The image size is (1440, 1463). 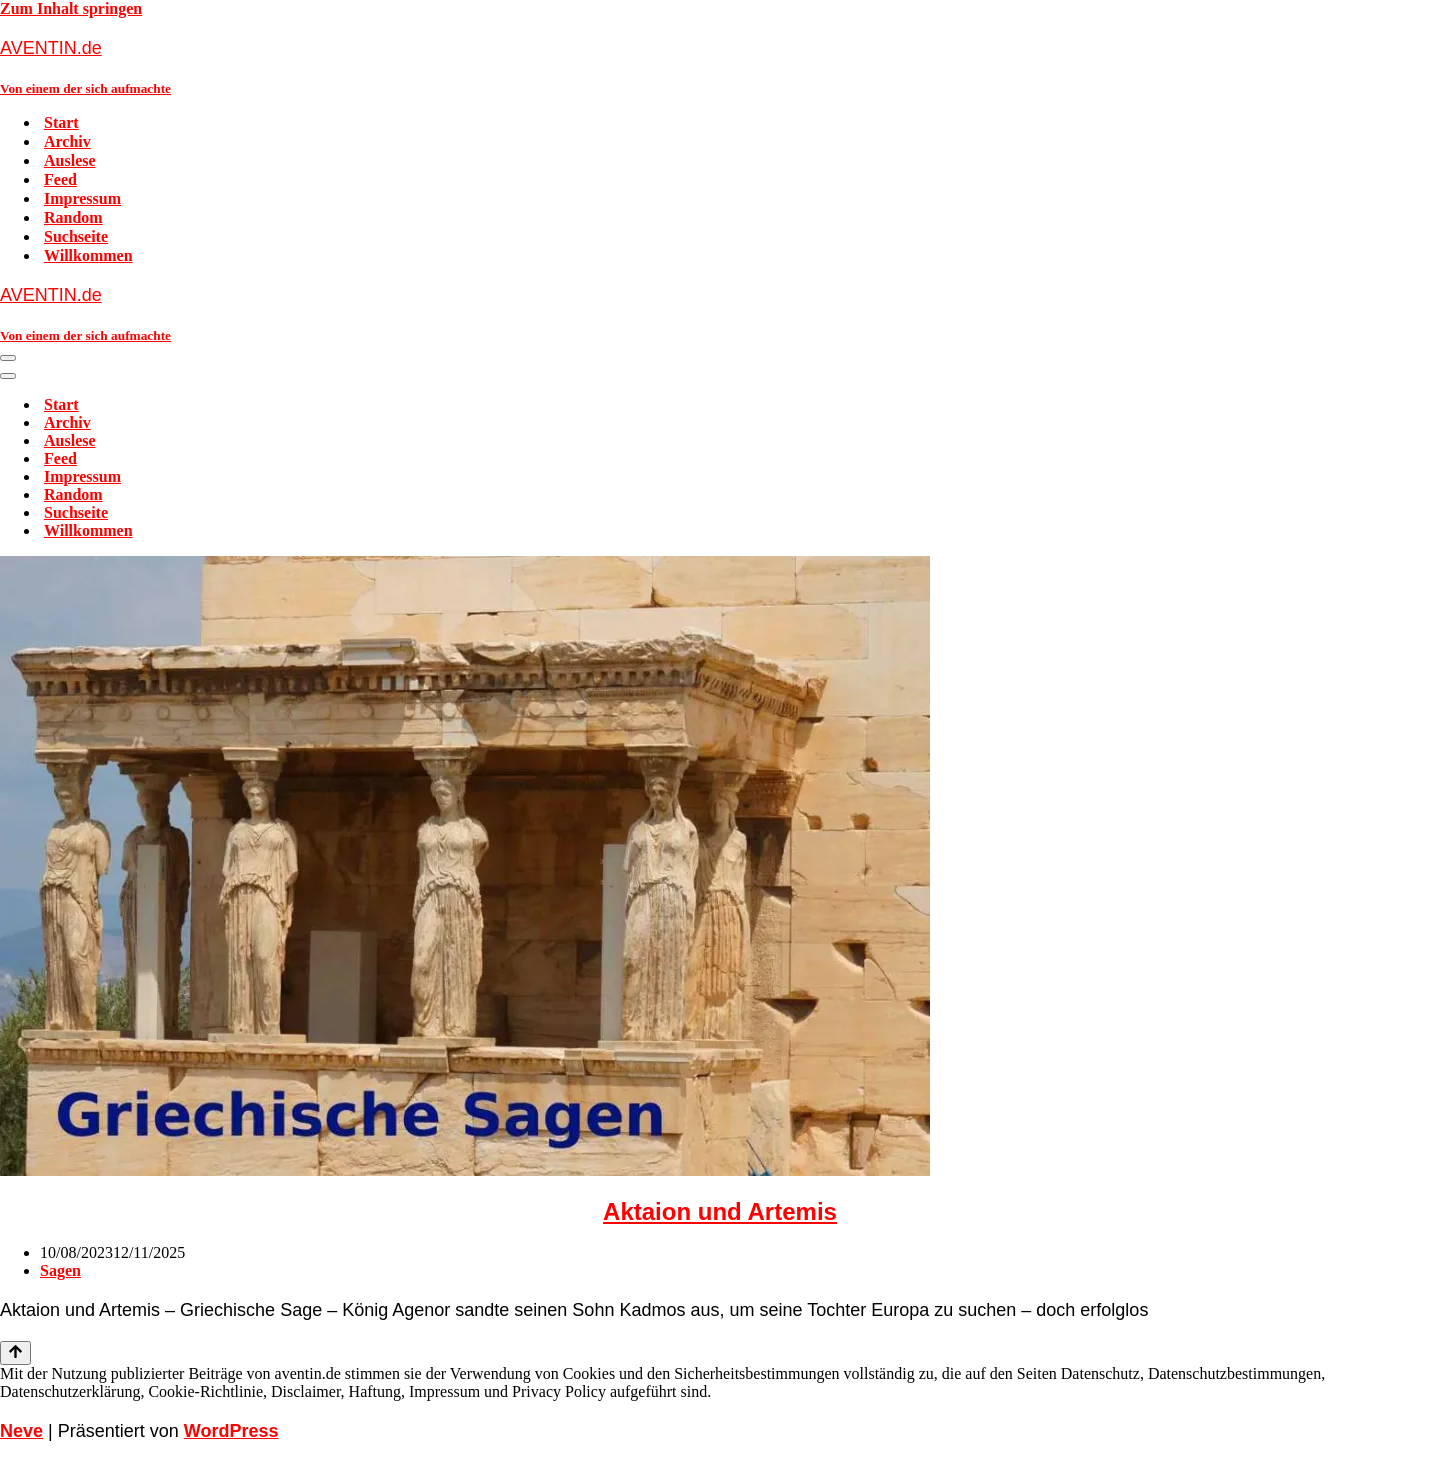 What do you see at coordinates (71, 8) in the screenshot?
I see `Zum Inhalt springen` at bounding box center [71, 8].